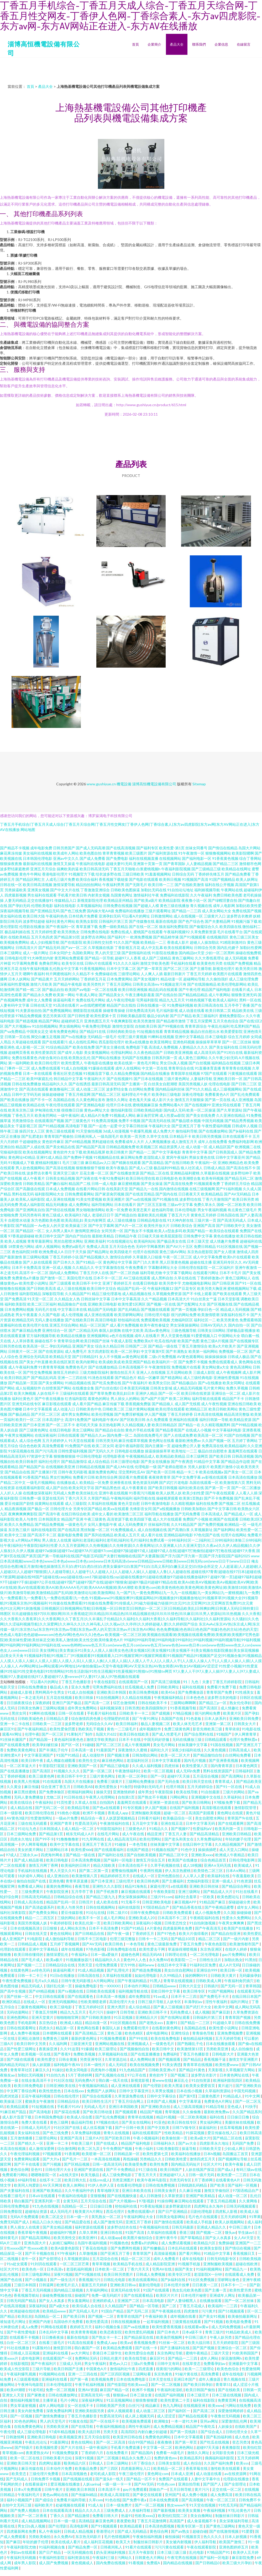 This screenshot has height=2576, width=262. I want to click on 久草在线在线, so click(185, 1278).